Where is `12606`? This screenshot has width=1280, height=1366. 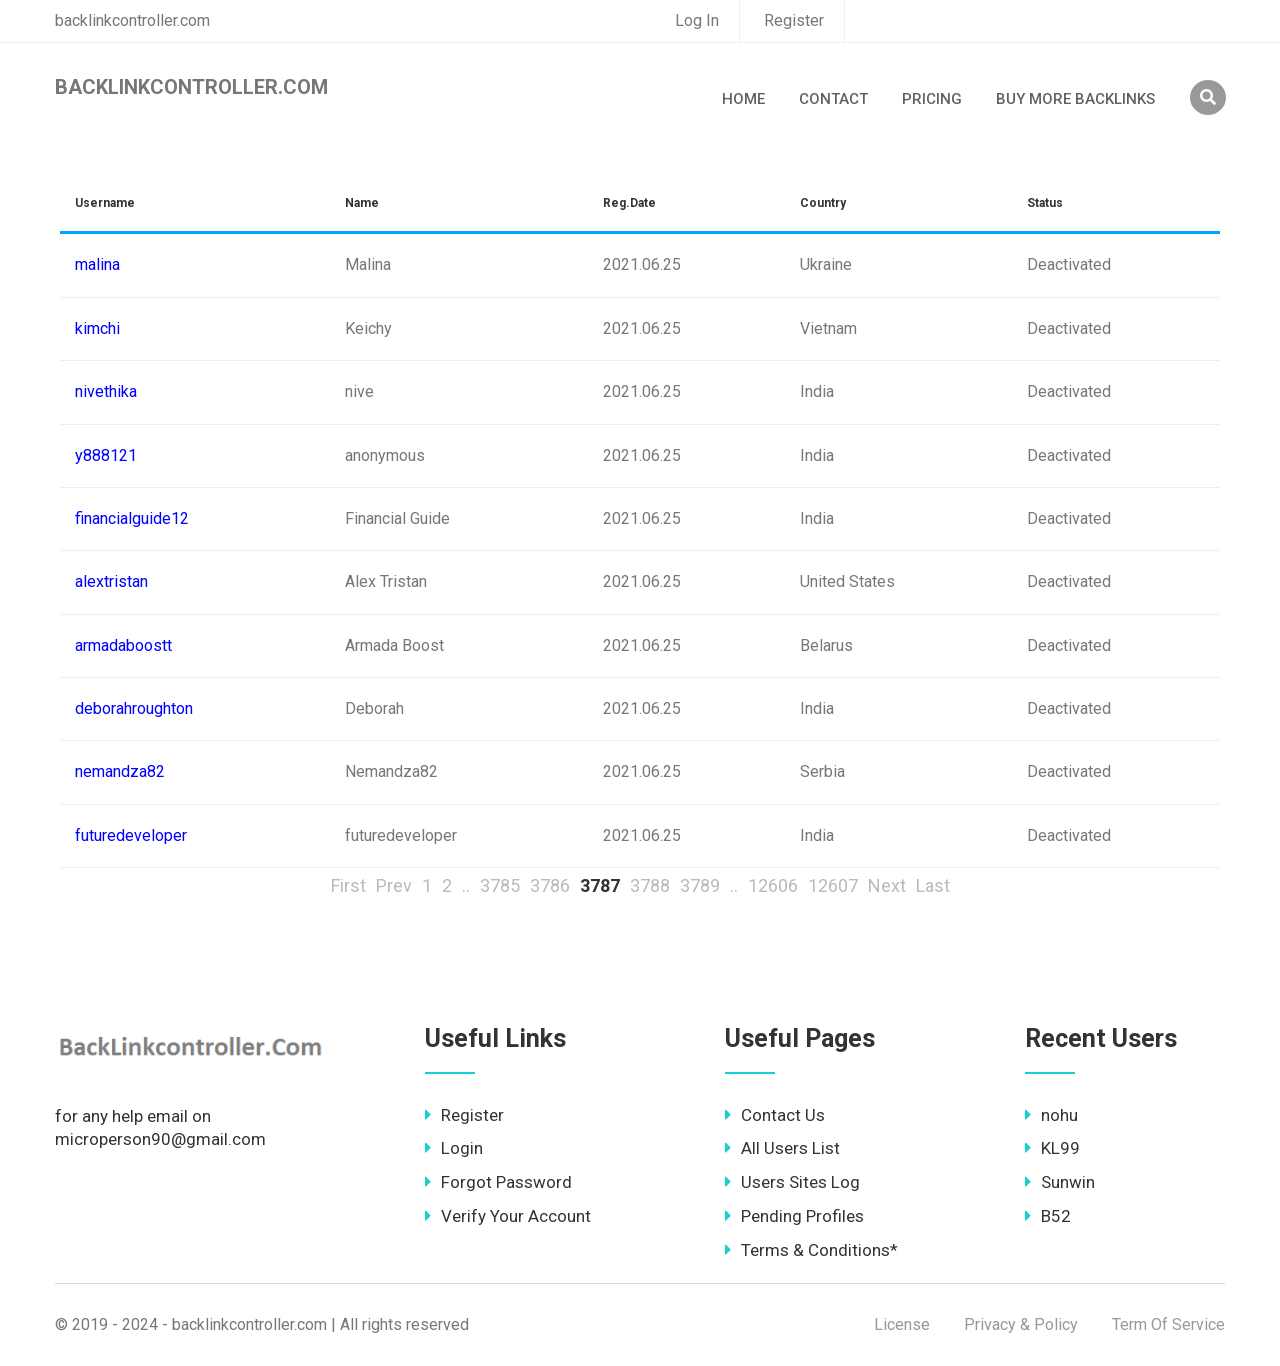 12606 is located at coordinates (773, 885).